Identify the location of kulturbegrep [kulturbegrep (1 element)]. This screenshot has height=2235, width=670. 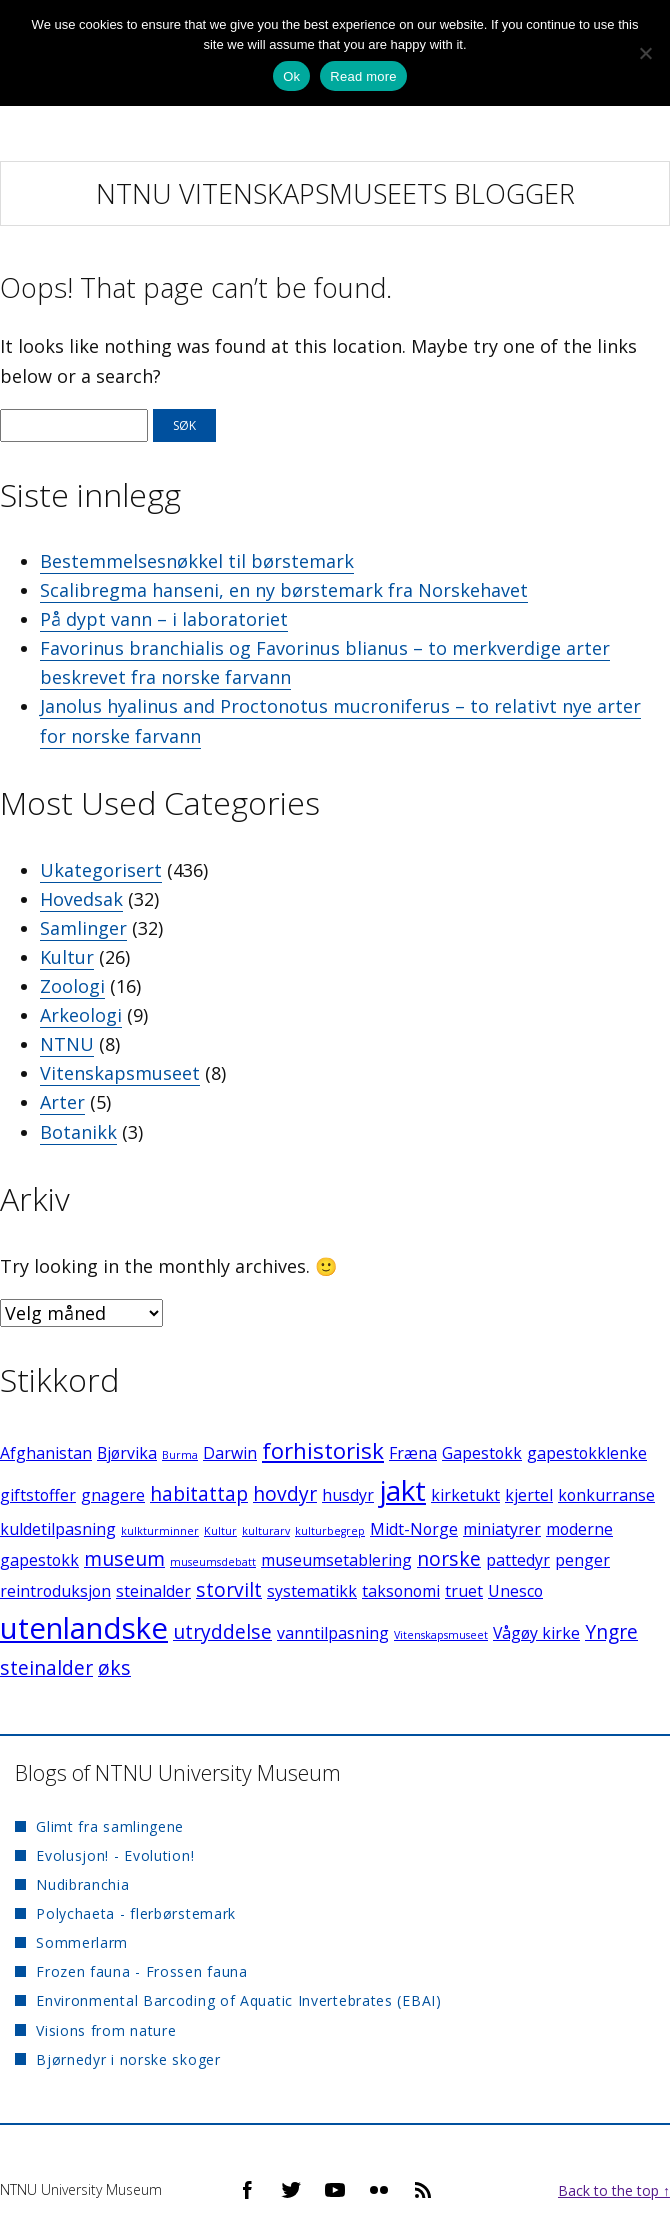
(330, 1531).